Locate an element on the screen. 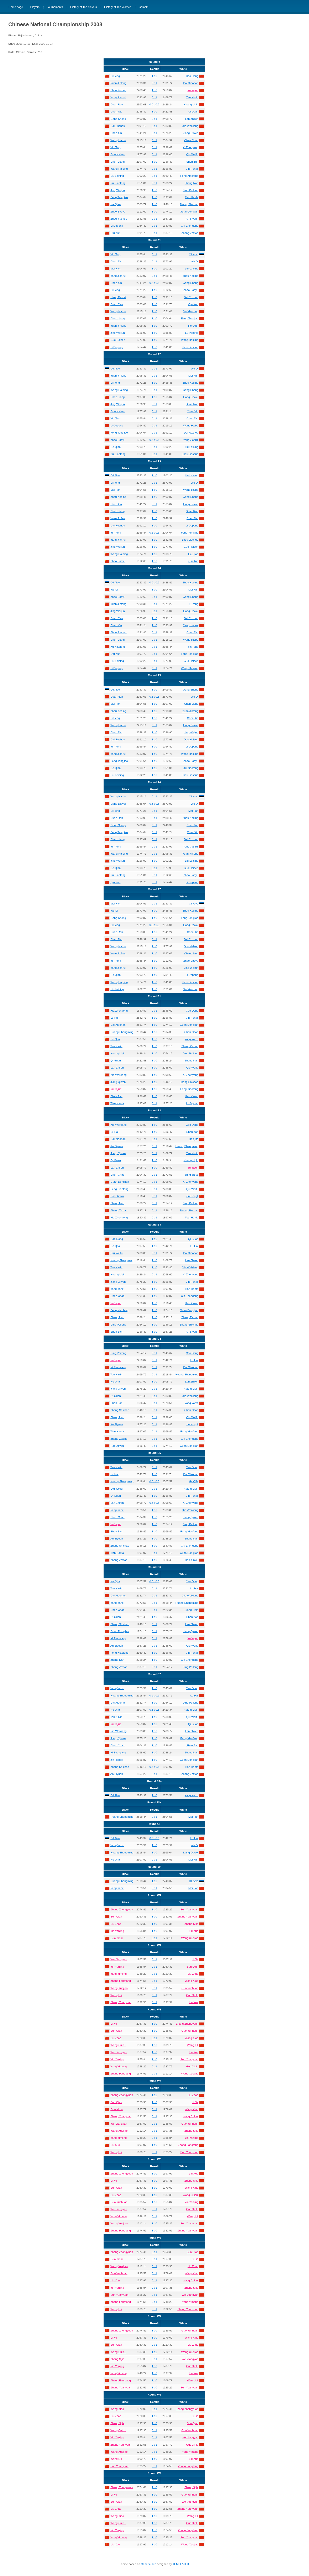 This screenshot has height=2576, width=309. Zhang Yuanyuan is located at coordinates (187, 1916).